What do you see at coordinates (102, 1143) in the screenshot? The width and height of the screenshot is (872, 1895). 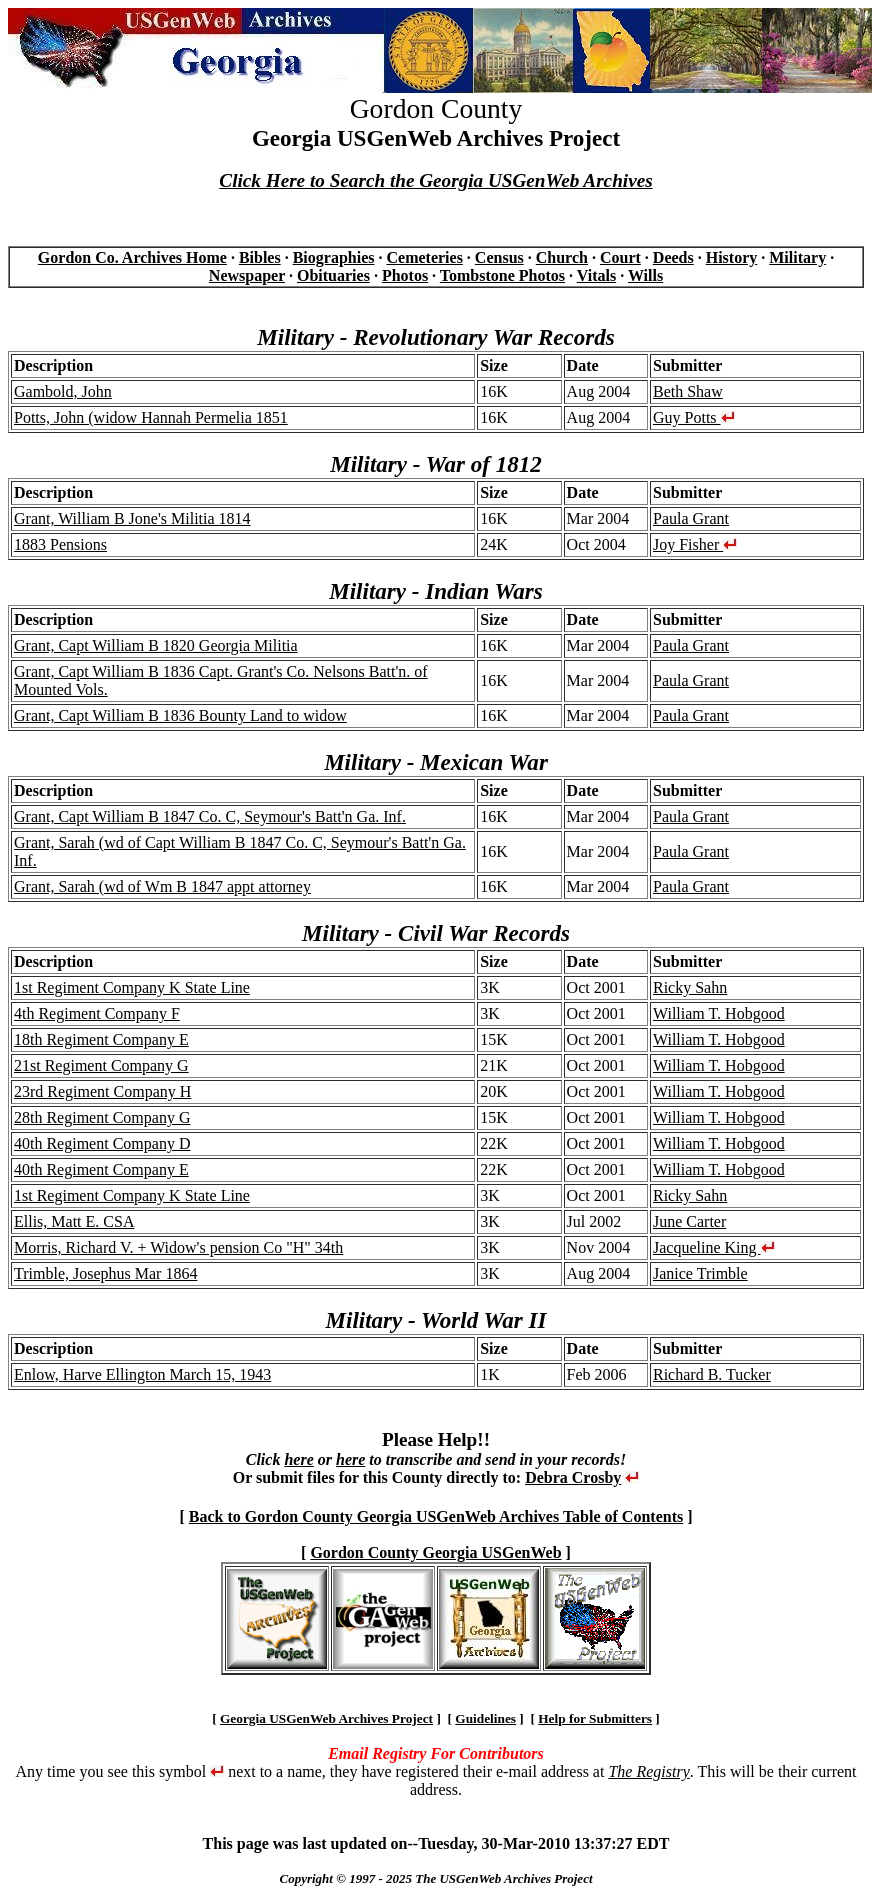 I see `40th Regiment Company D` at bounding box center [102, 1143].